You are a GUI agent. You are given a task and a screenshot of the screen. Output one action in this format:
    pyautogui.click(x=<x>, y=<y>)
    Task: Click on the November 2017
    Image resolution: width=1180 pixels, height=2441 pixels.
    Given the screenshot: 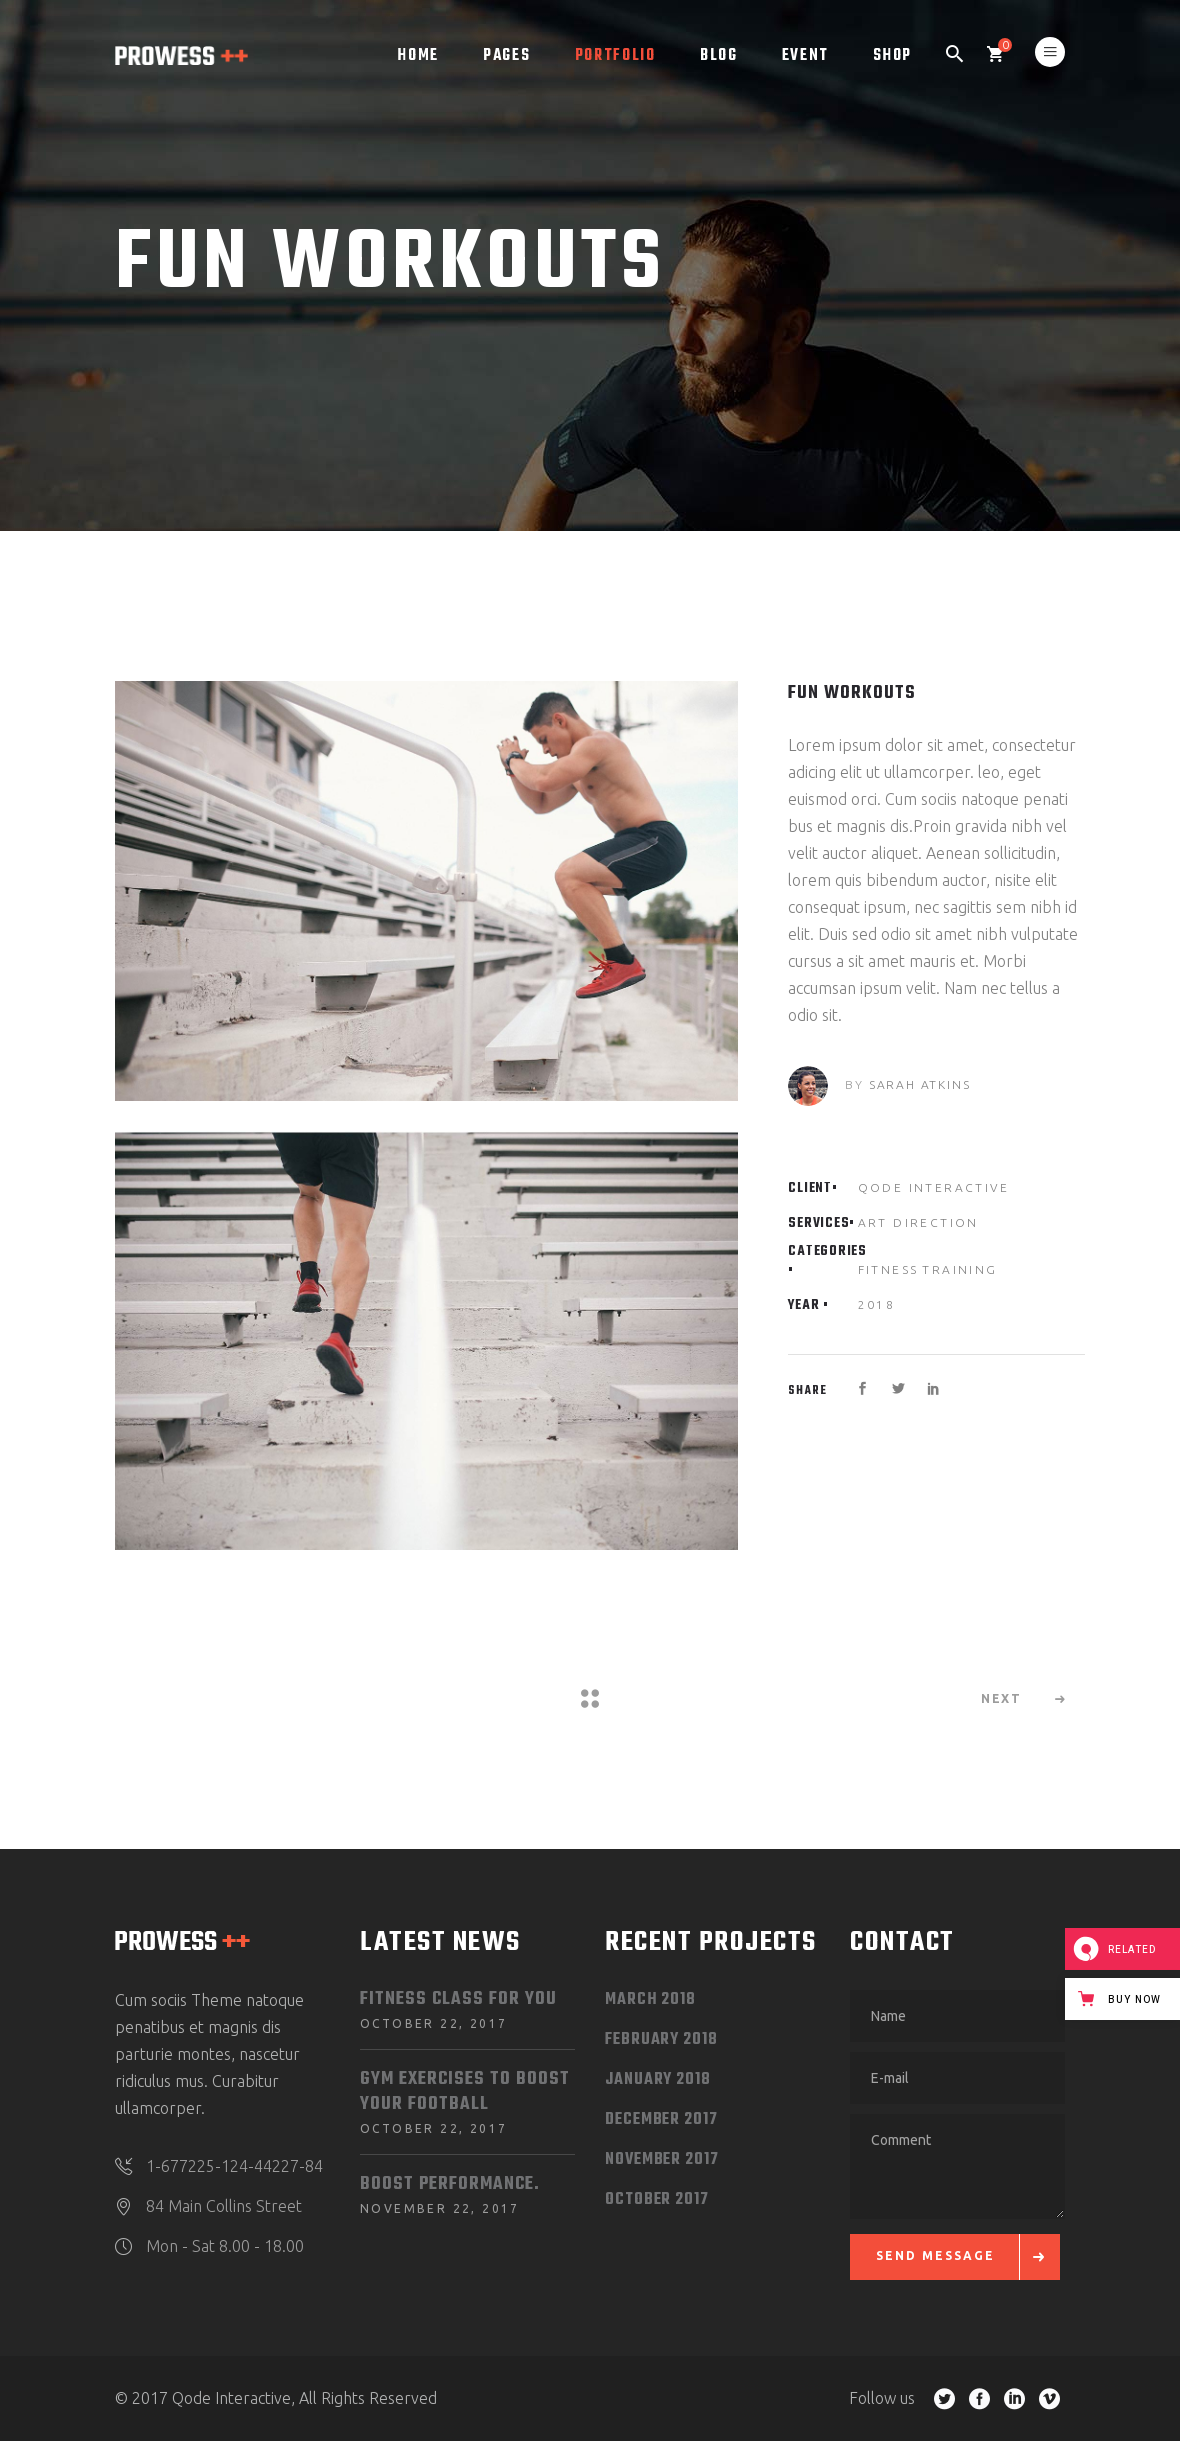 What is the action you would take?
    pyautogui.click(x=662, y=2160)
    